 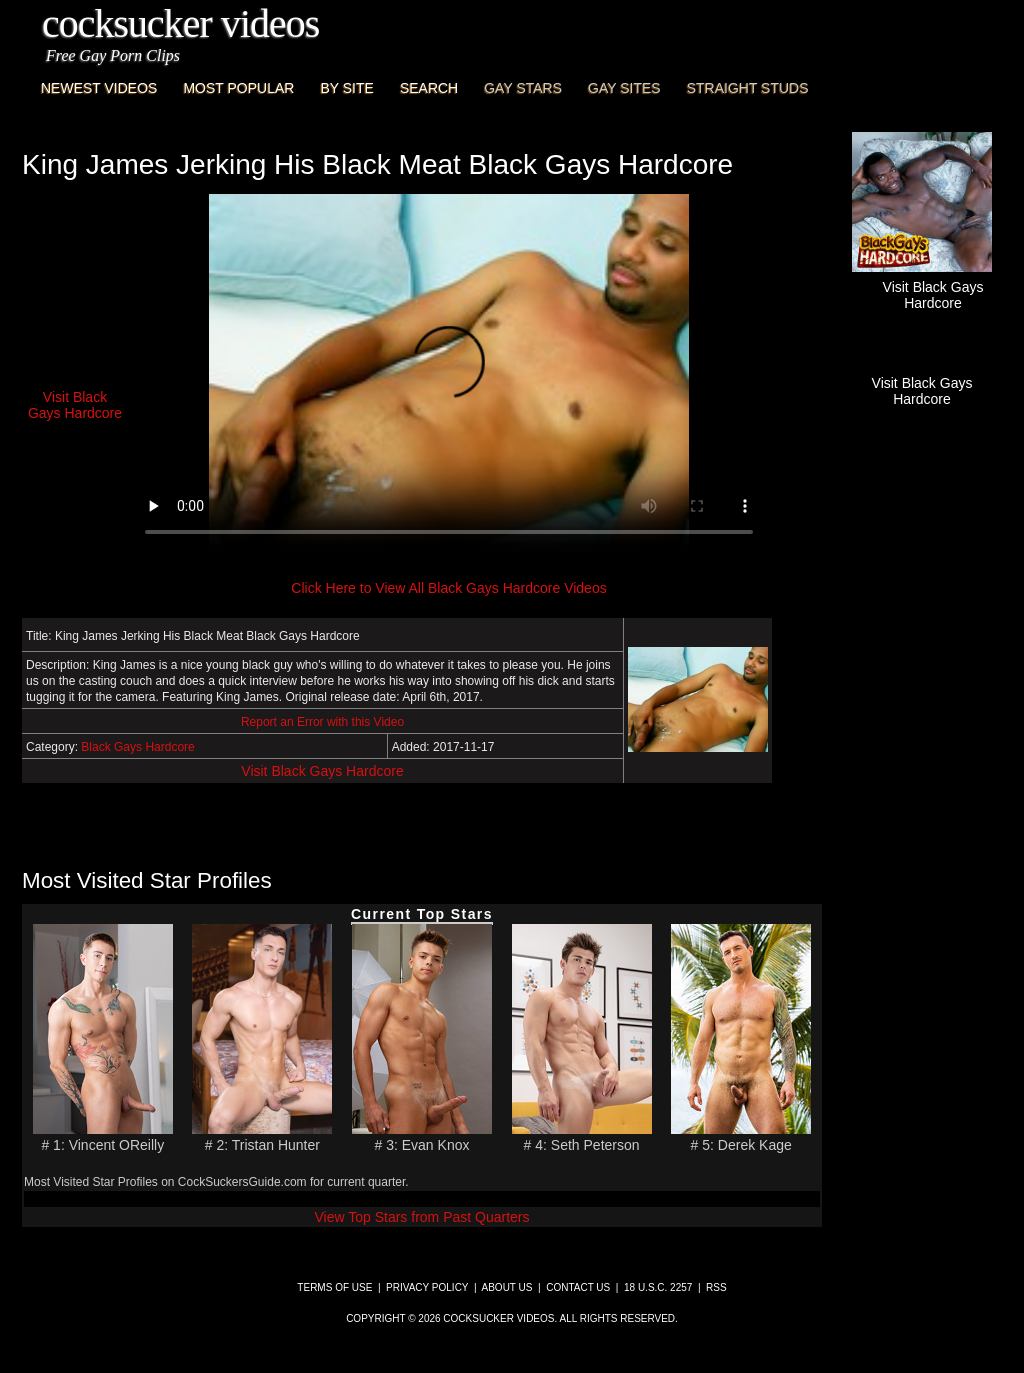 I want to click on Terms of Use, so click(x=334, y=1287).